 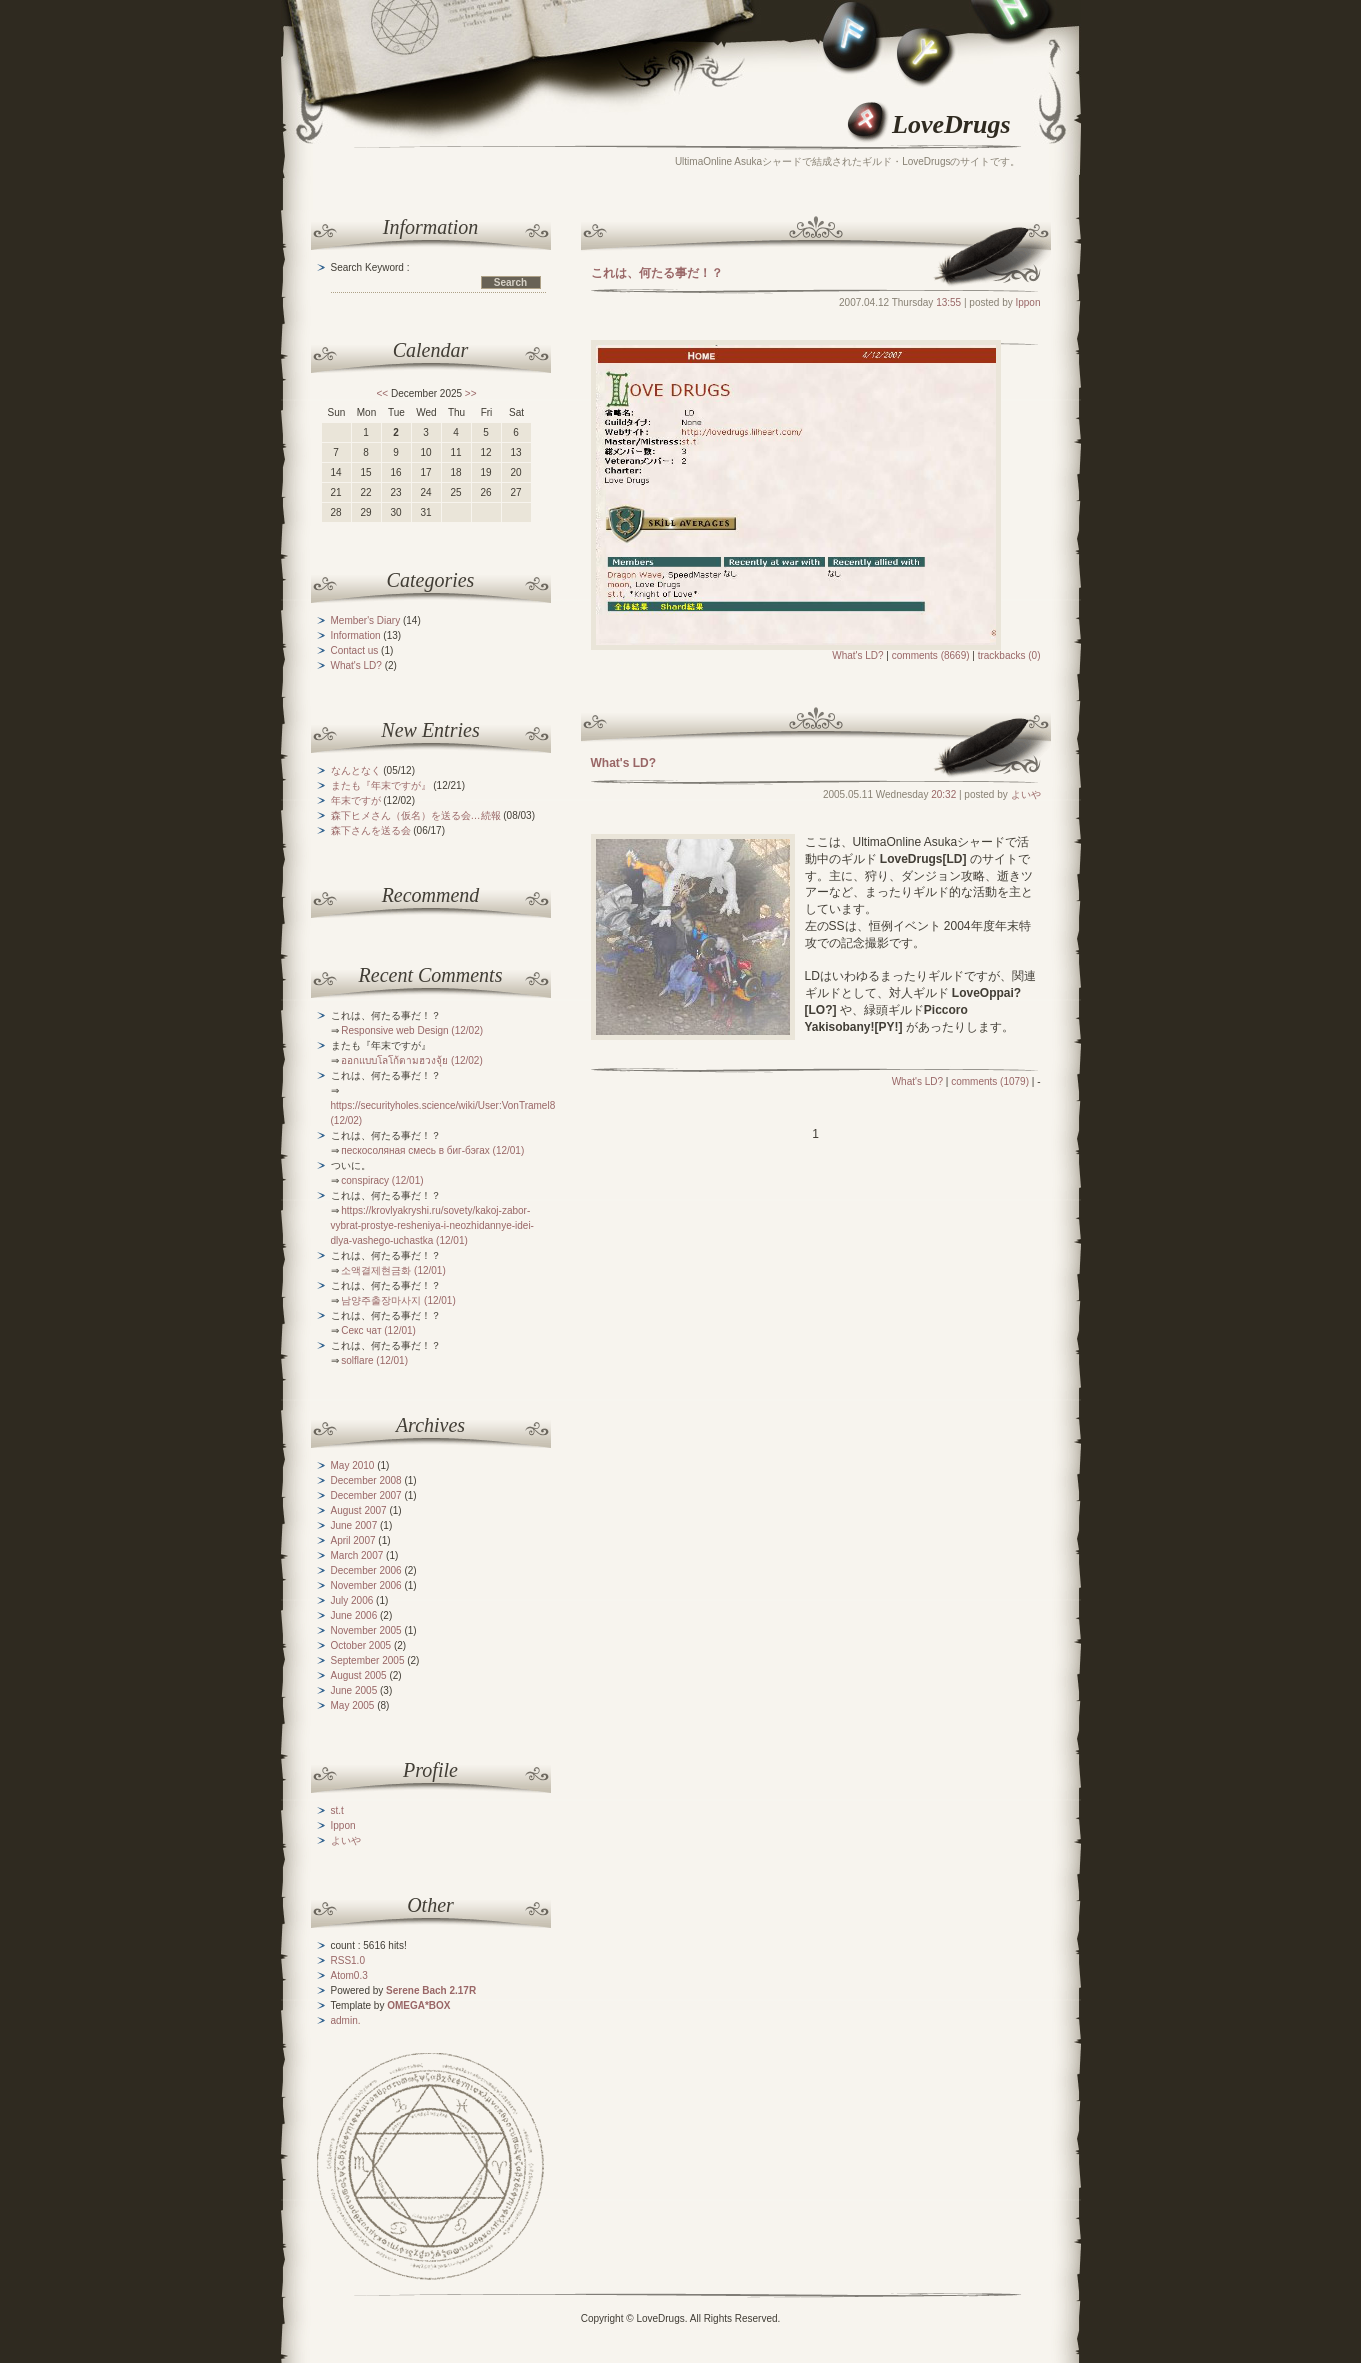 I want to click on пескосоляная смесь в биг-бэгах (12/01), so click(x=432, y=1150).